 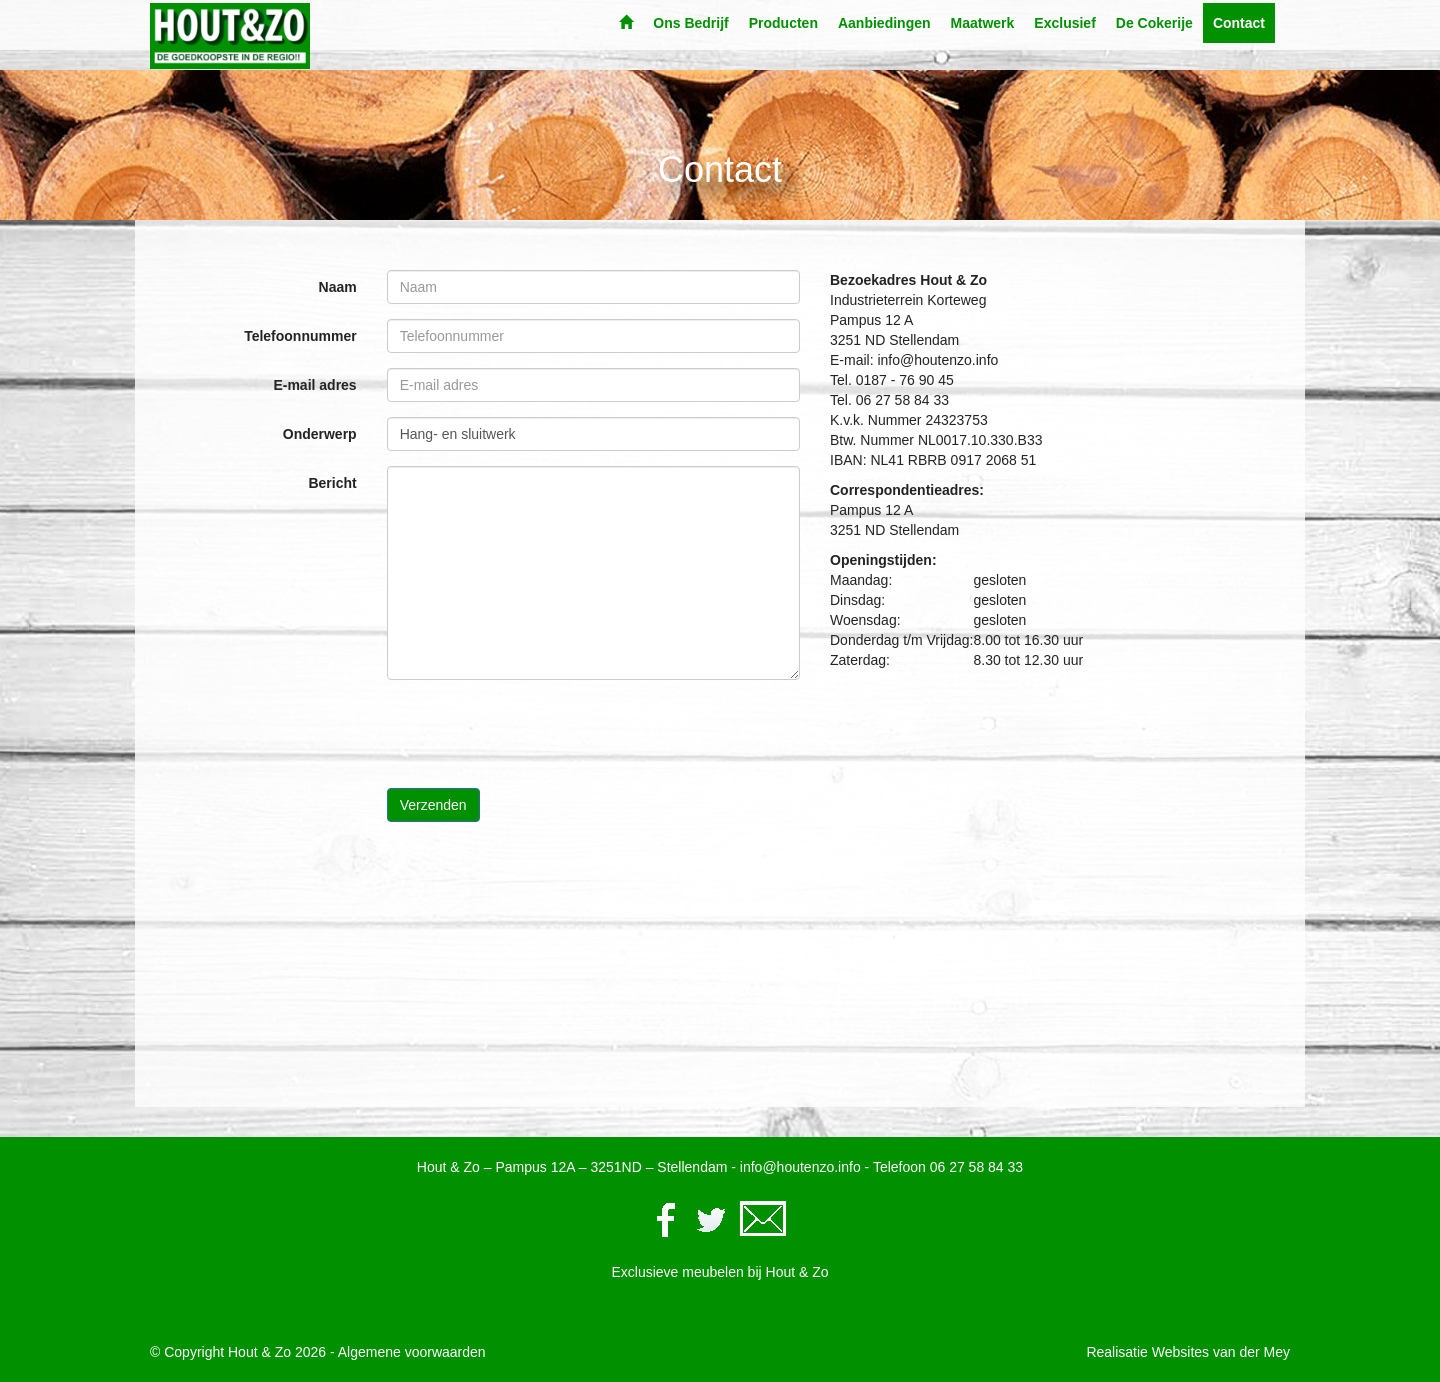 I want to click on info@houtenzo.info, so click(x=800, y=1167).